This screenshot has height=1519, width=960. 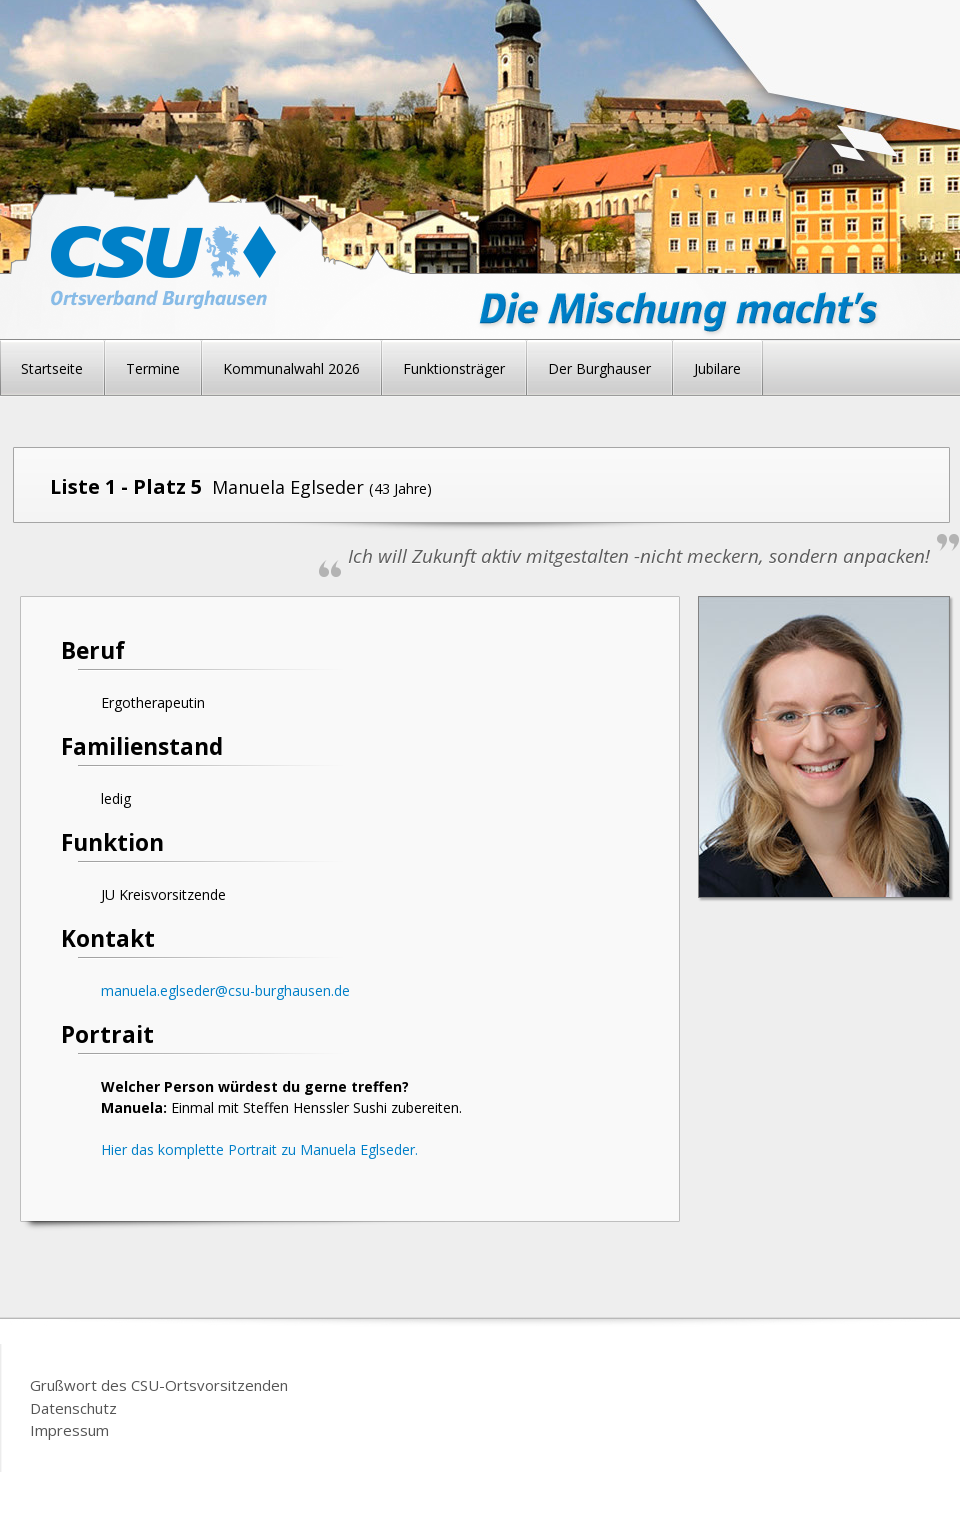 What do you see at coordinates (69, 1430) in the screenshot?
I see `Impressum` at bounding box center [69, 1430].